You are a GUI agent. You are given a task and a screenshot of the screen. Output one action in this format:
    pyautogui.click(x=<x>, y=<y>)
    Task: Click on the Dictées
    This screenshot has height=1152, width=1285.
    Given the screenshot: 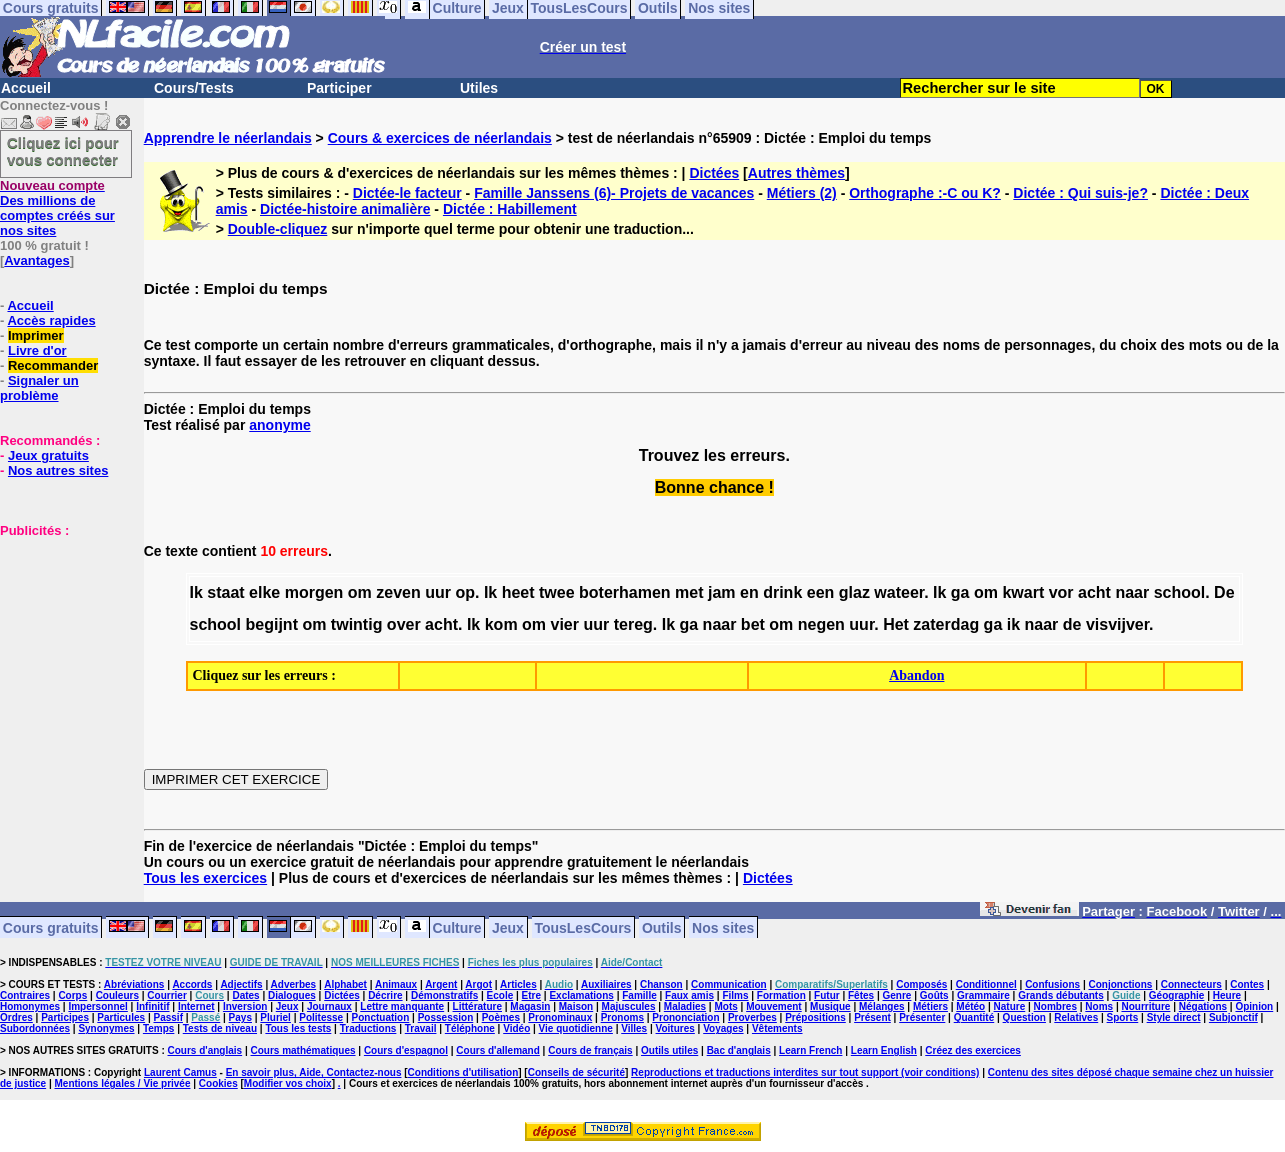 What is the action you would take?
    pyautogui.click(x=714, y=173)
    